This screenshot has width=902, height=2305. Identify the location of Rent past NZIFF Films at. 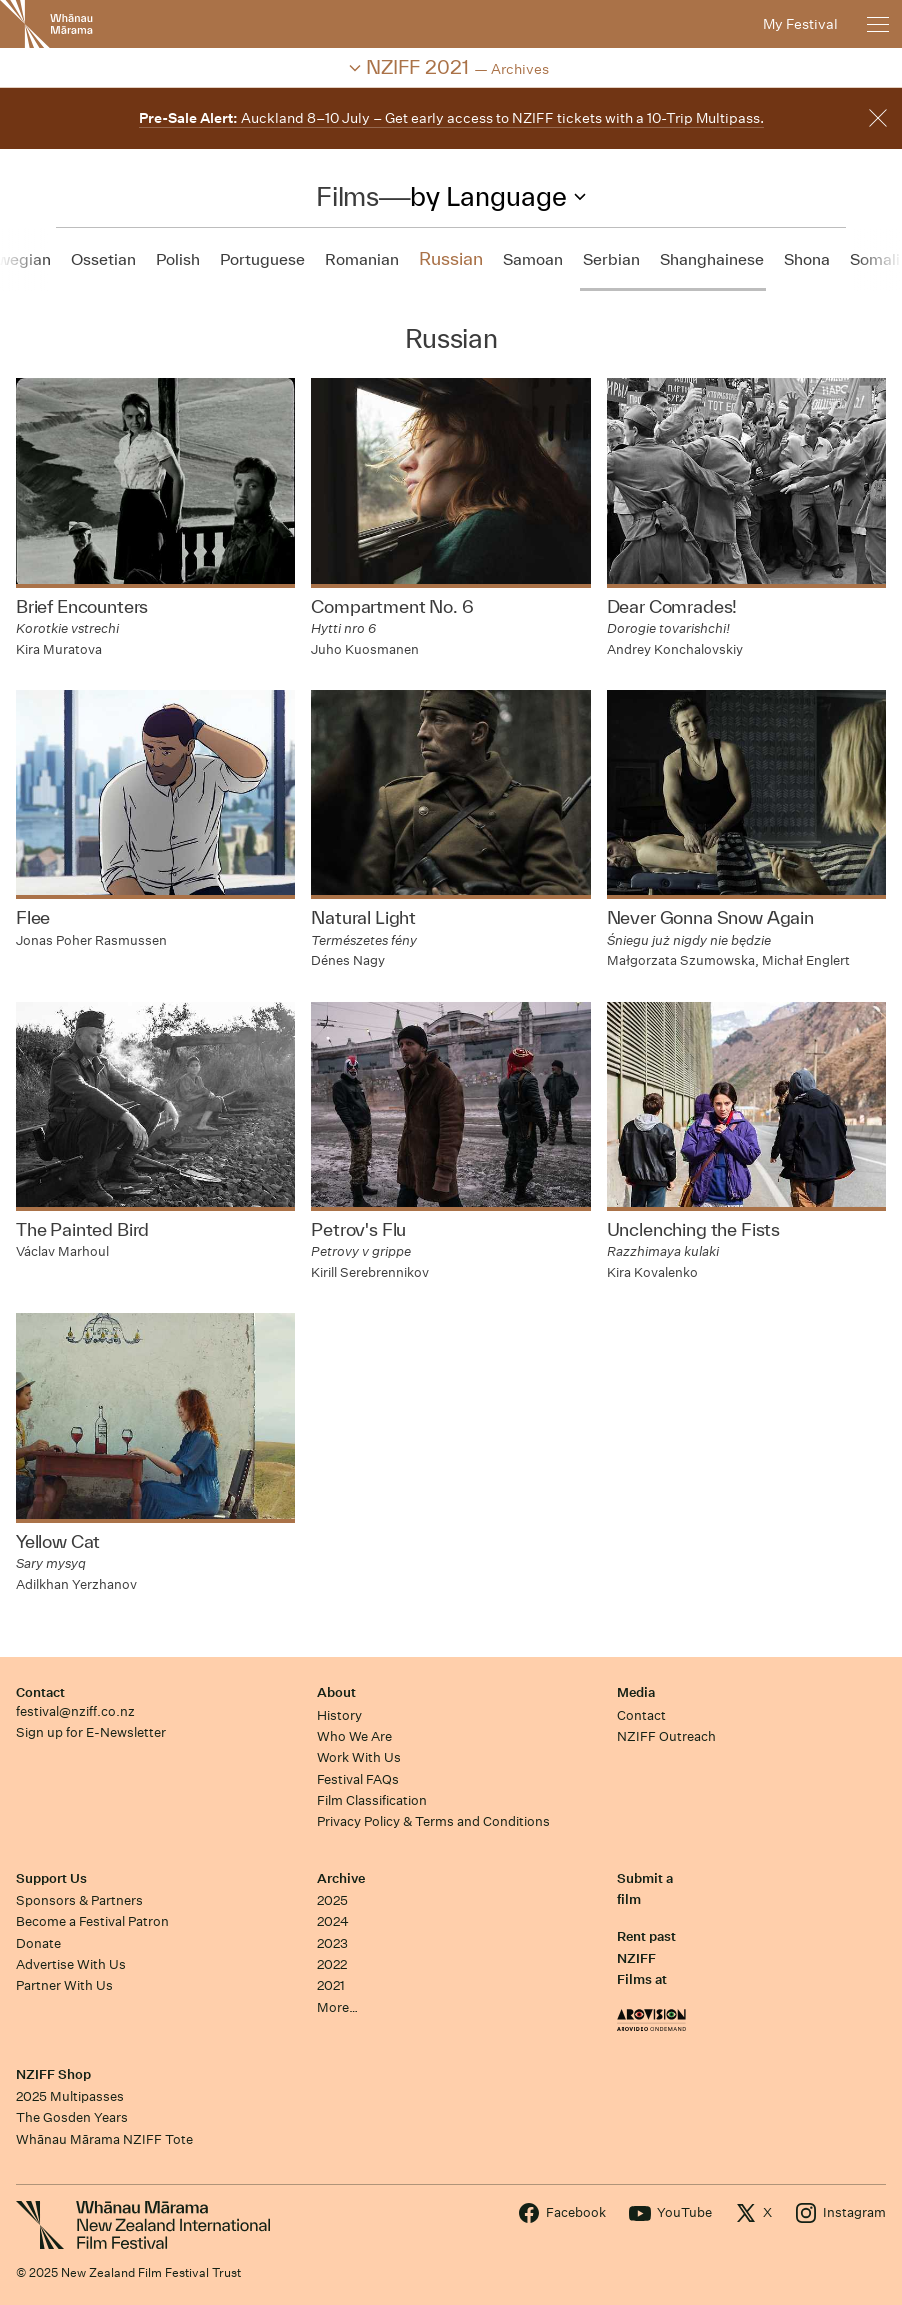
(646, 1958).